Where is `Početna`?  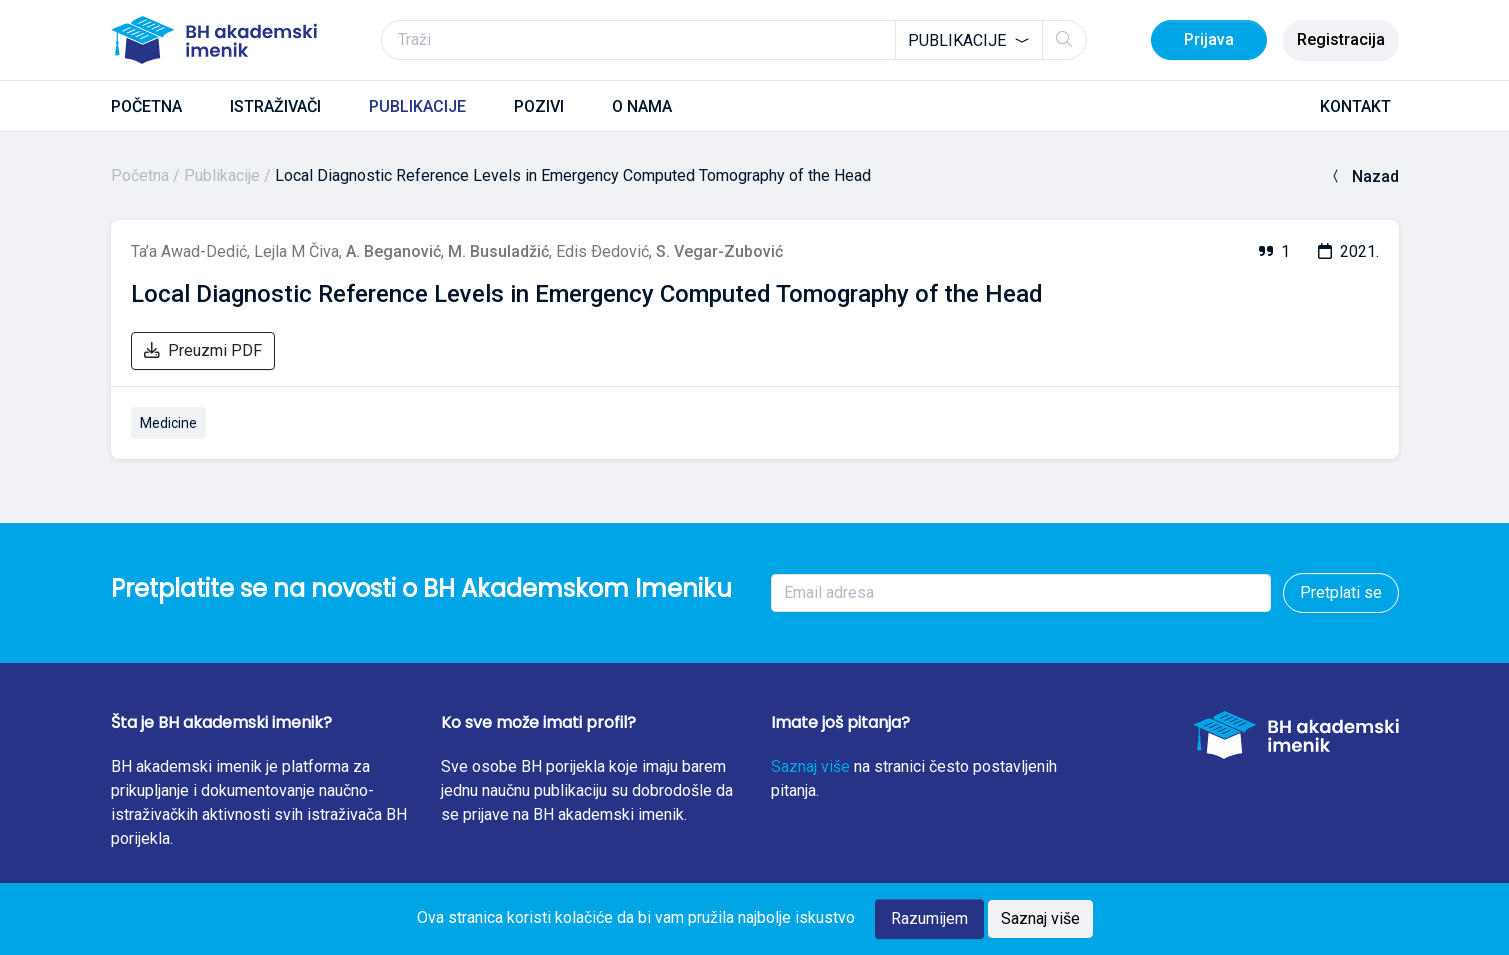
Početna is located at coordinates (140, 175).